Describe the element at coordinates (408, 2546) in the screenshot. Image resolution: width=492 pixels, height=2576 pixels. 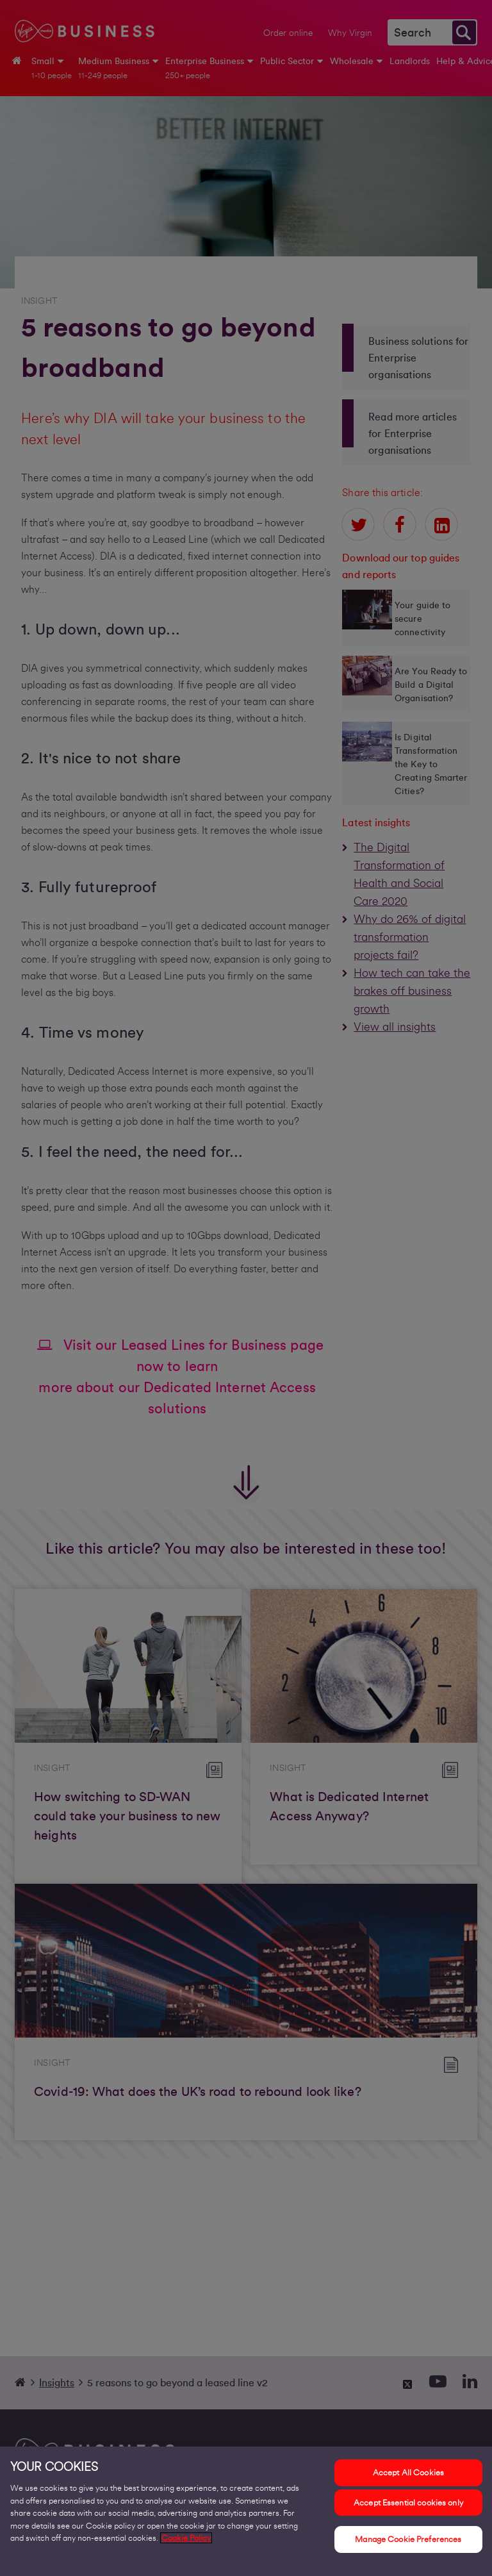
I see `Manage Cookie Preferences` at that location.